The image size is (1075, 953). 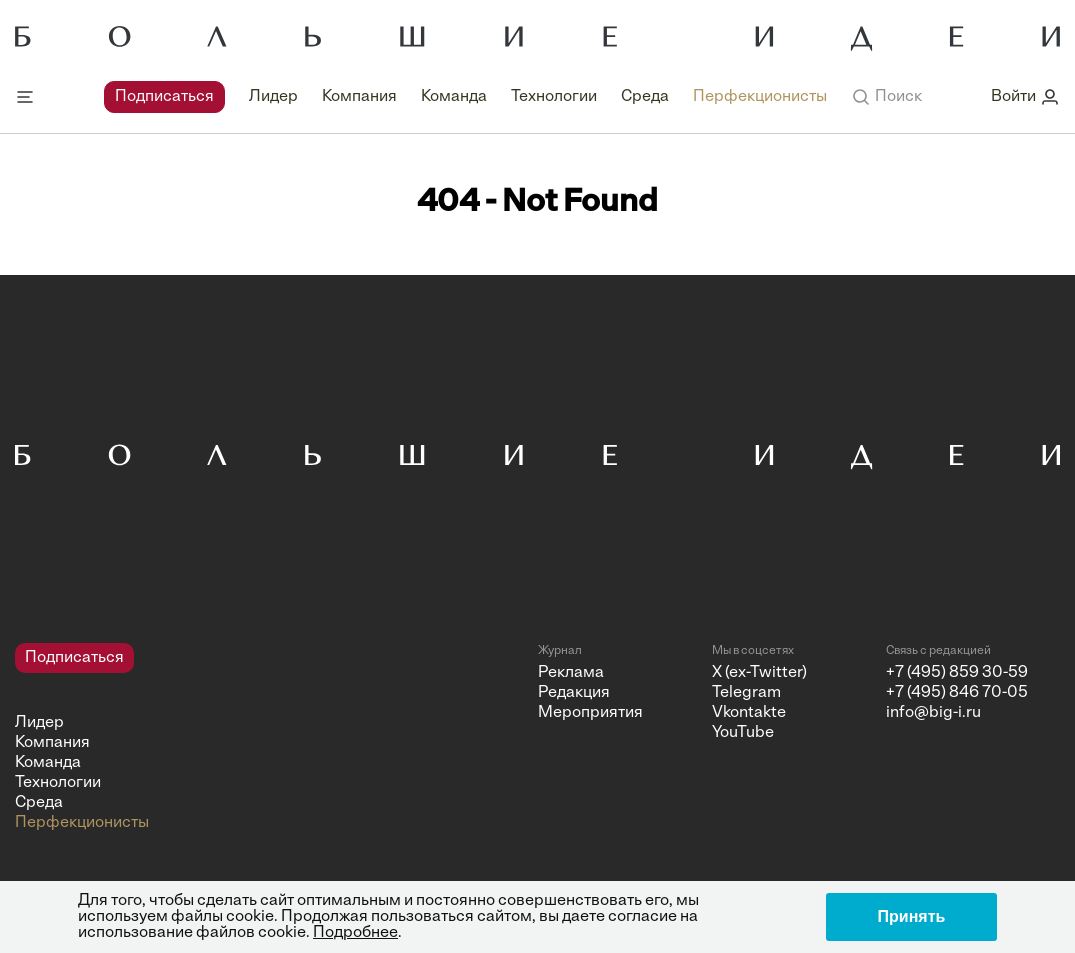 I want to click on Принять, so click(x=912, y=916).